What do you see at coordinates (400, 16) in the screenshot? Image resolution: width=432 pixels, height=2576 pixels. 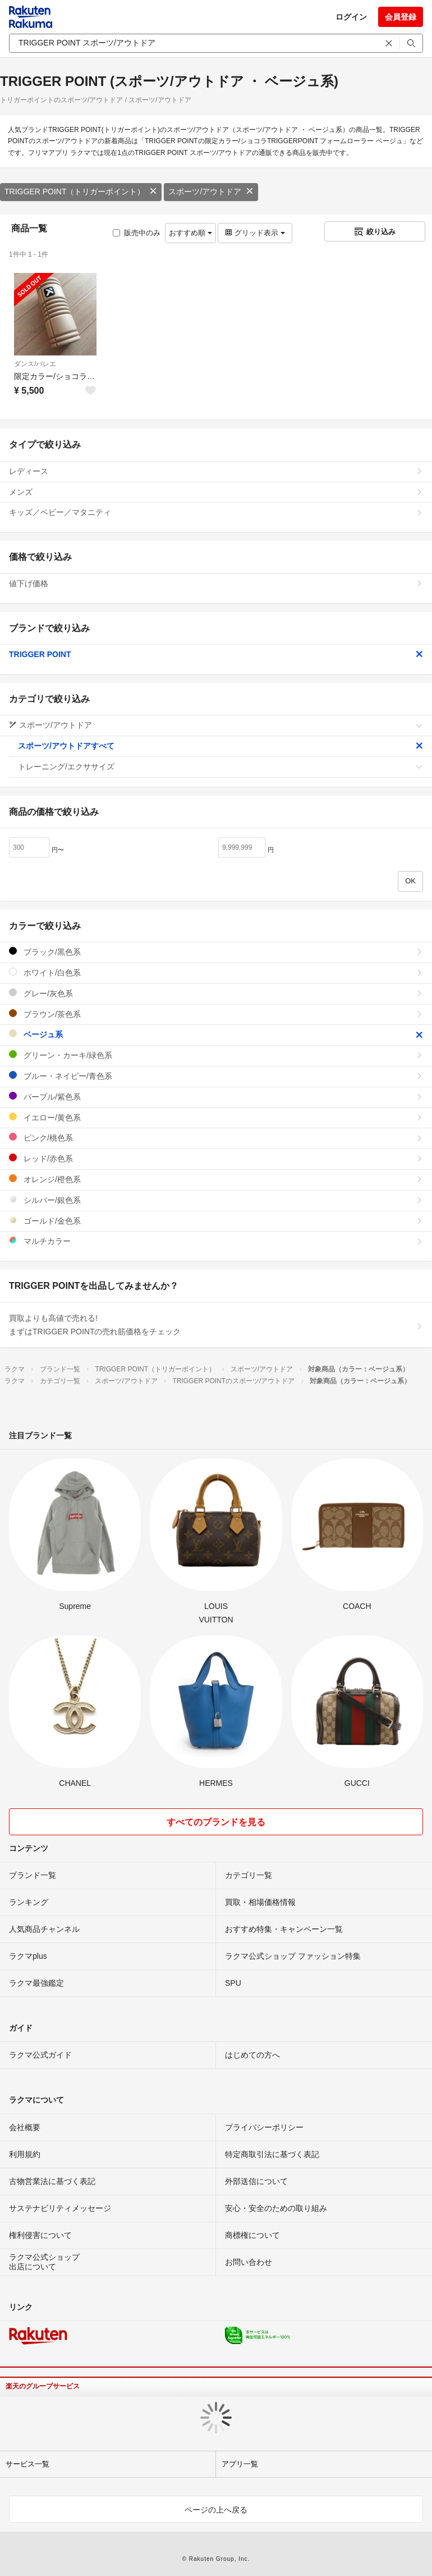 I see `会員登録` at bounding box center [400, 16].